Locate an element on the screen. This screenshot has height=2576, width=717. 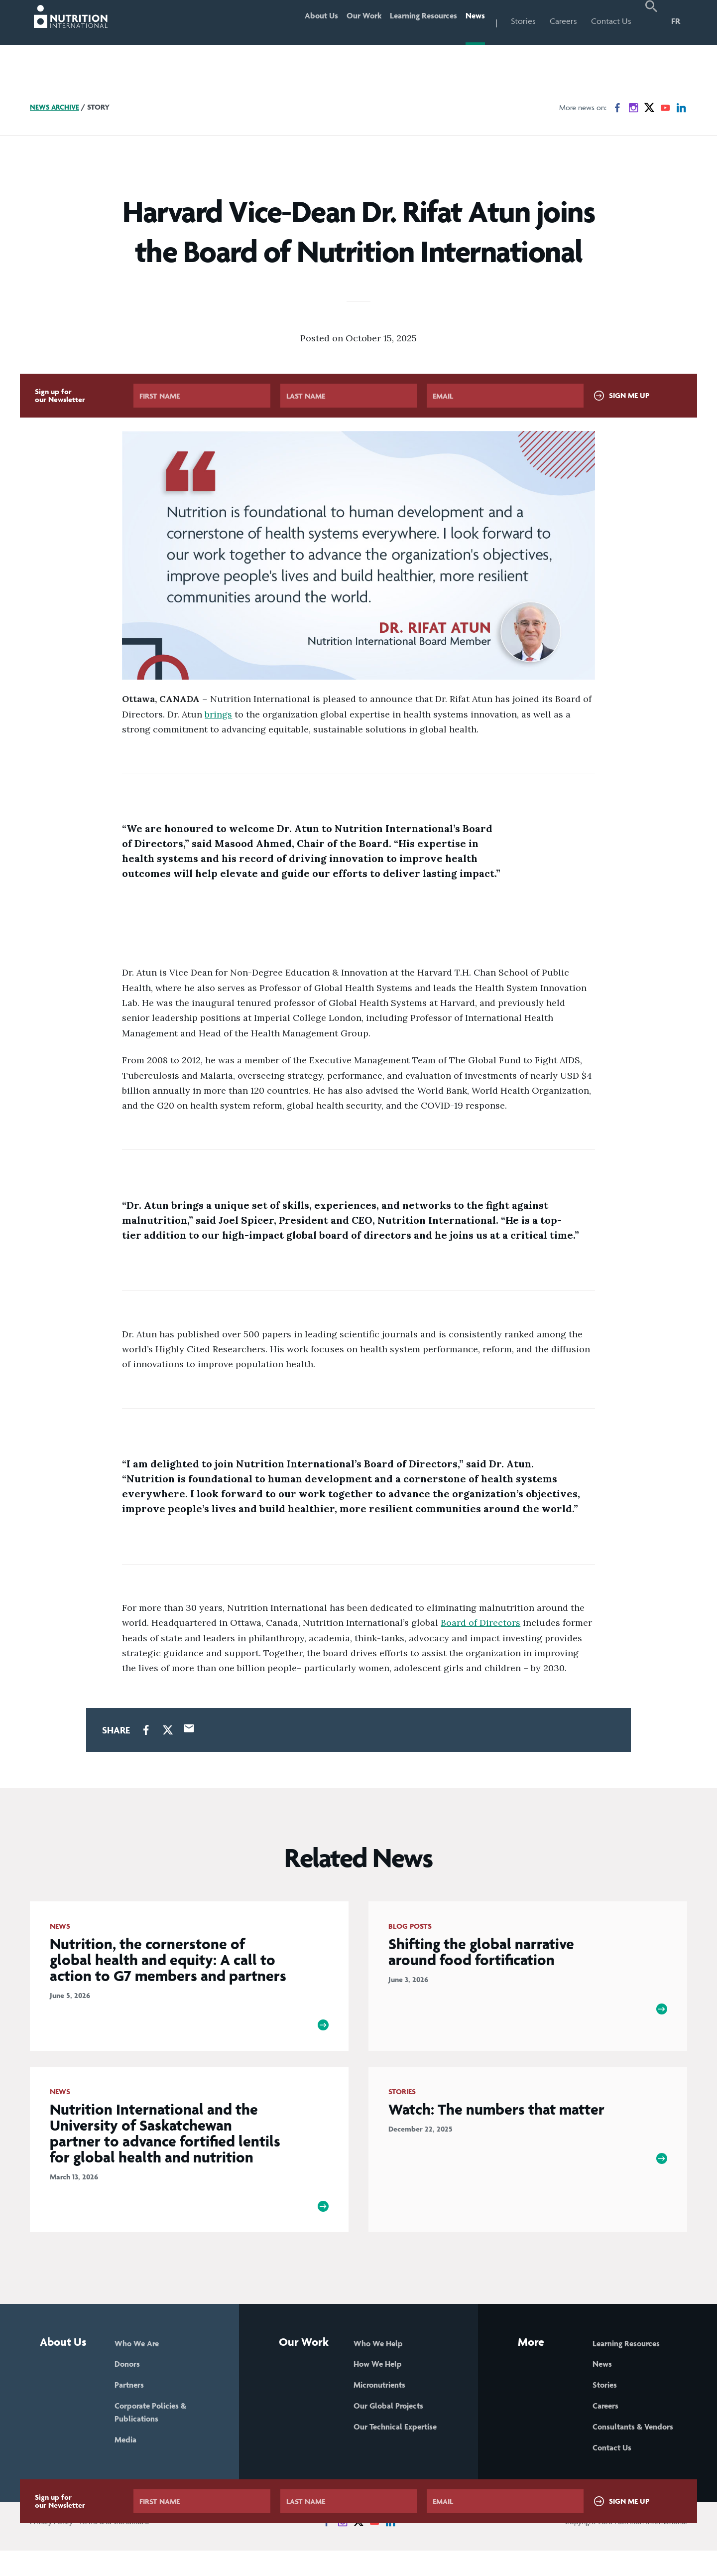
Board of Directors is located at coordinates (480, 1622).